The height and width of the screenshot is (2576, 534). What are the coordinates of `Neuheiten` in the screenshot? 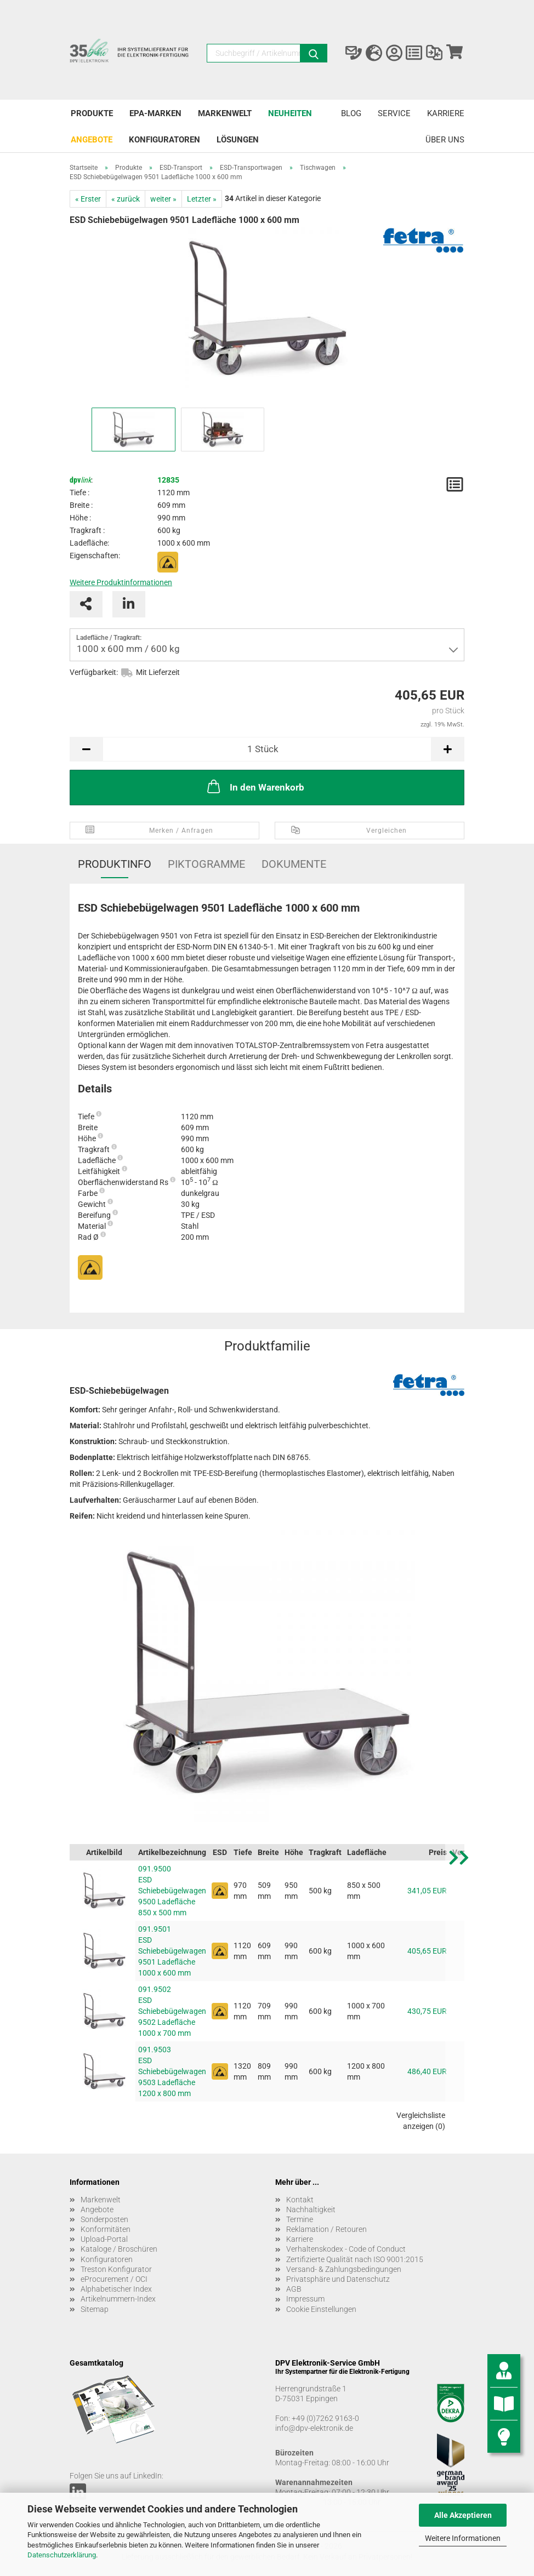 It's located at (290, 113).